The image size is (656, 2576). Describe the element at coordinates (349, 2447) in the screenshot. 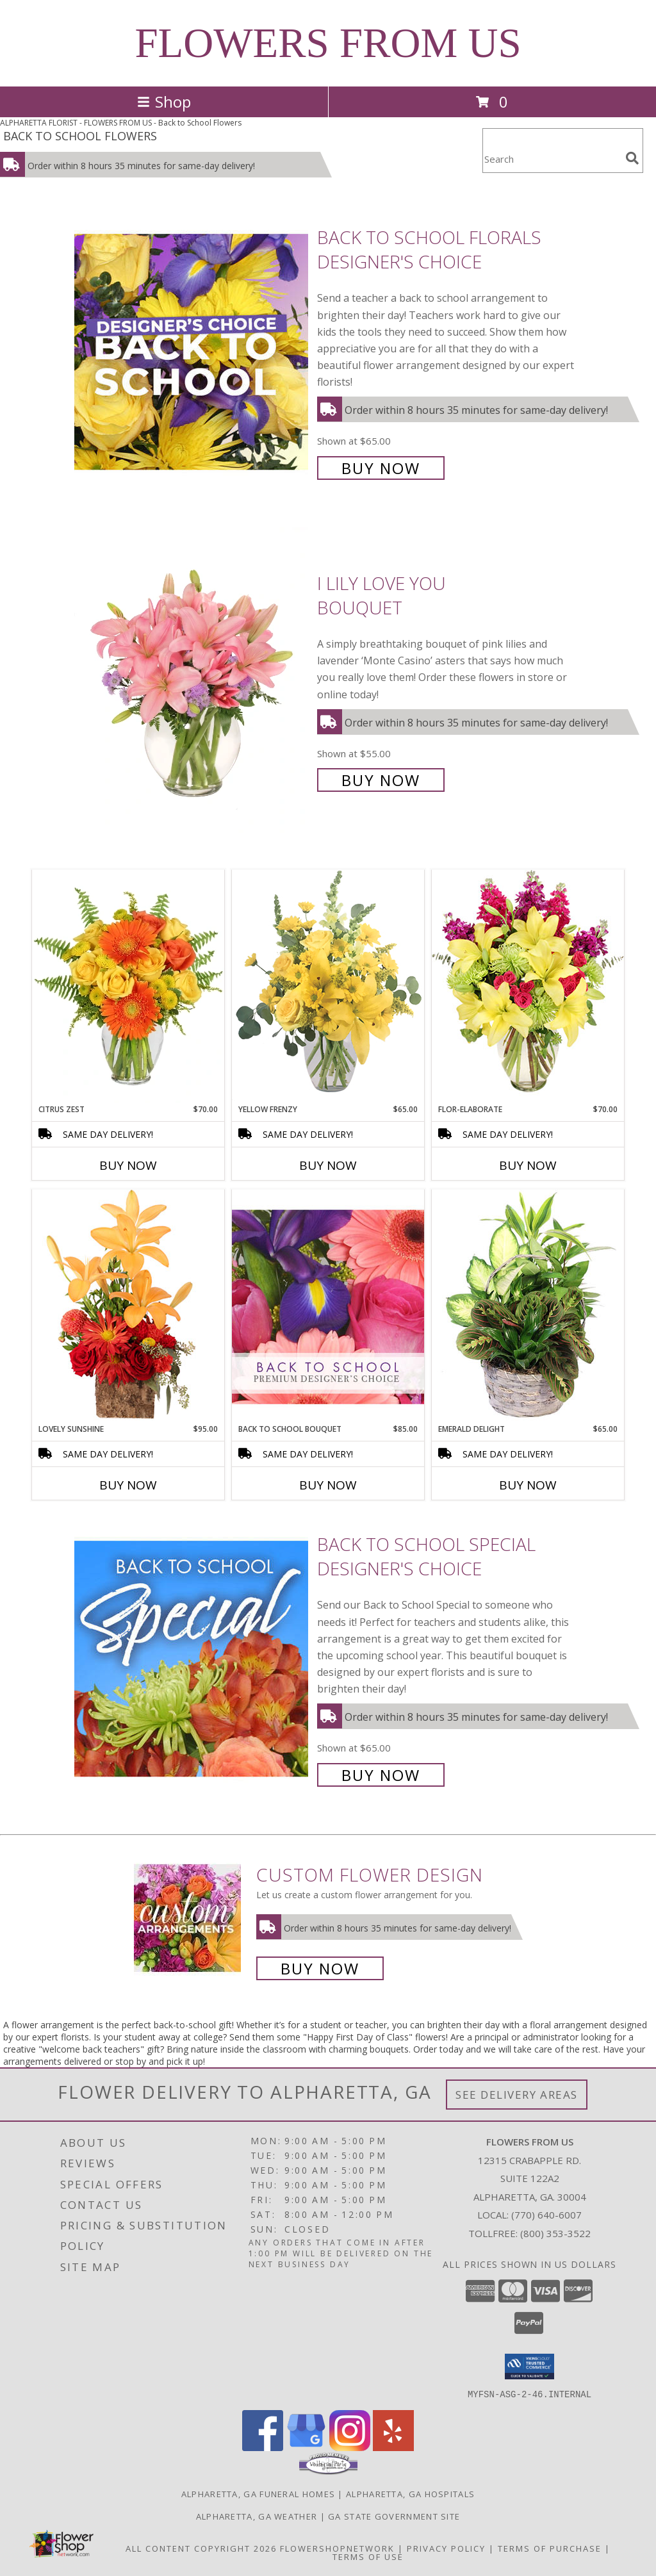

I see `[View our Instagram]` at that location.